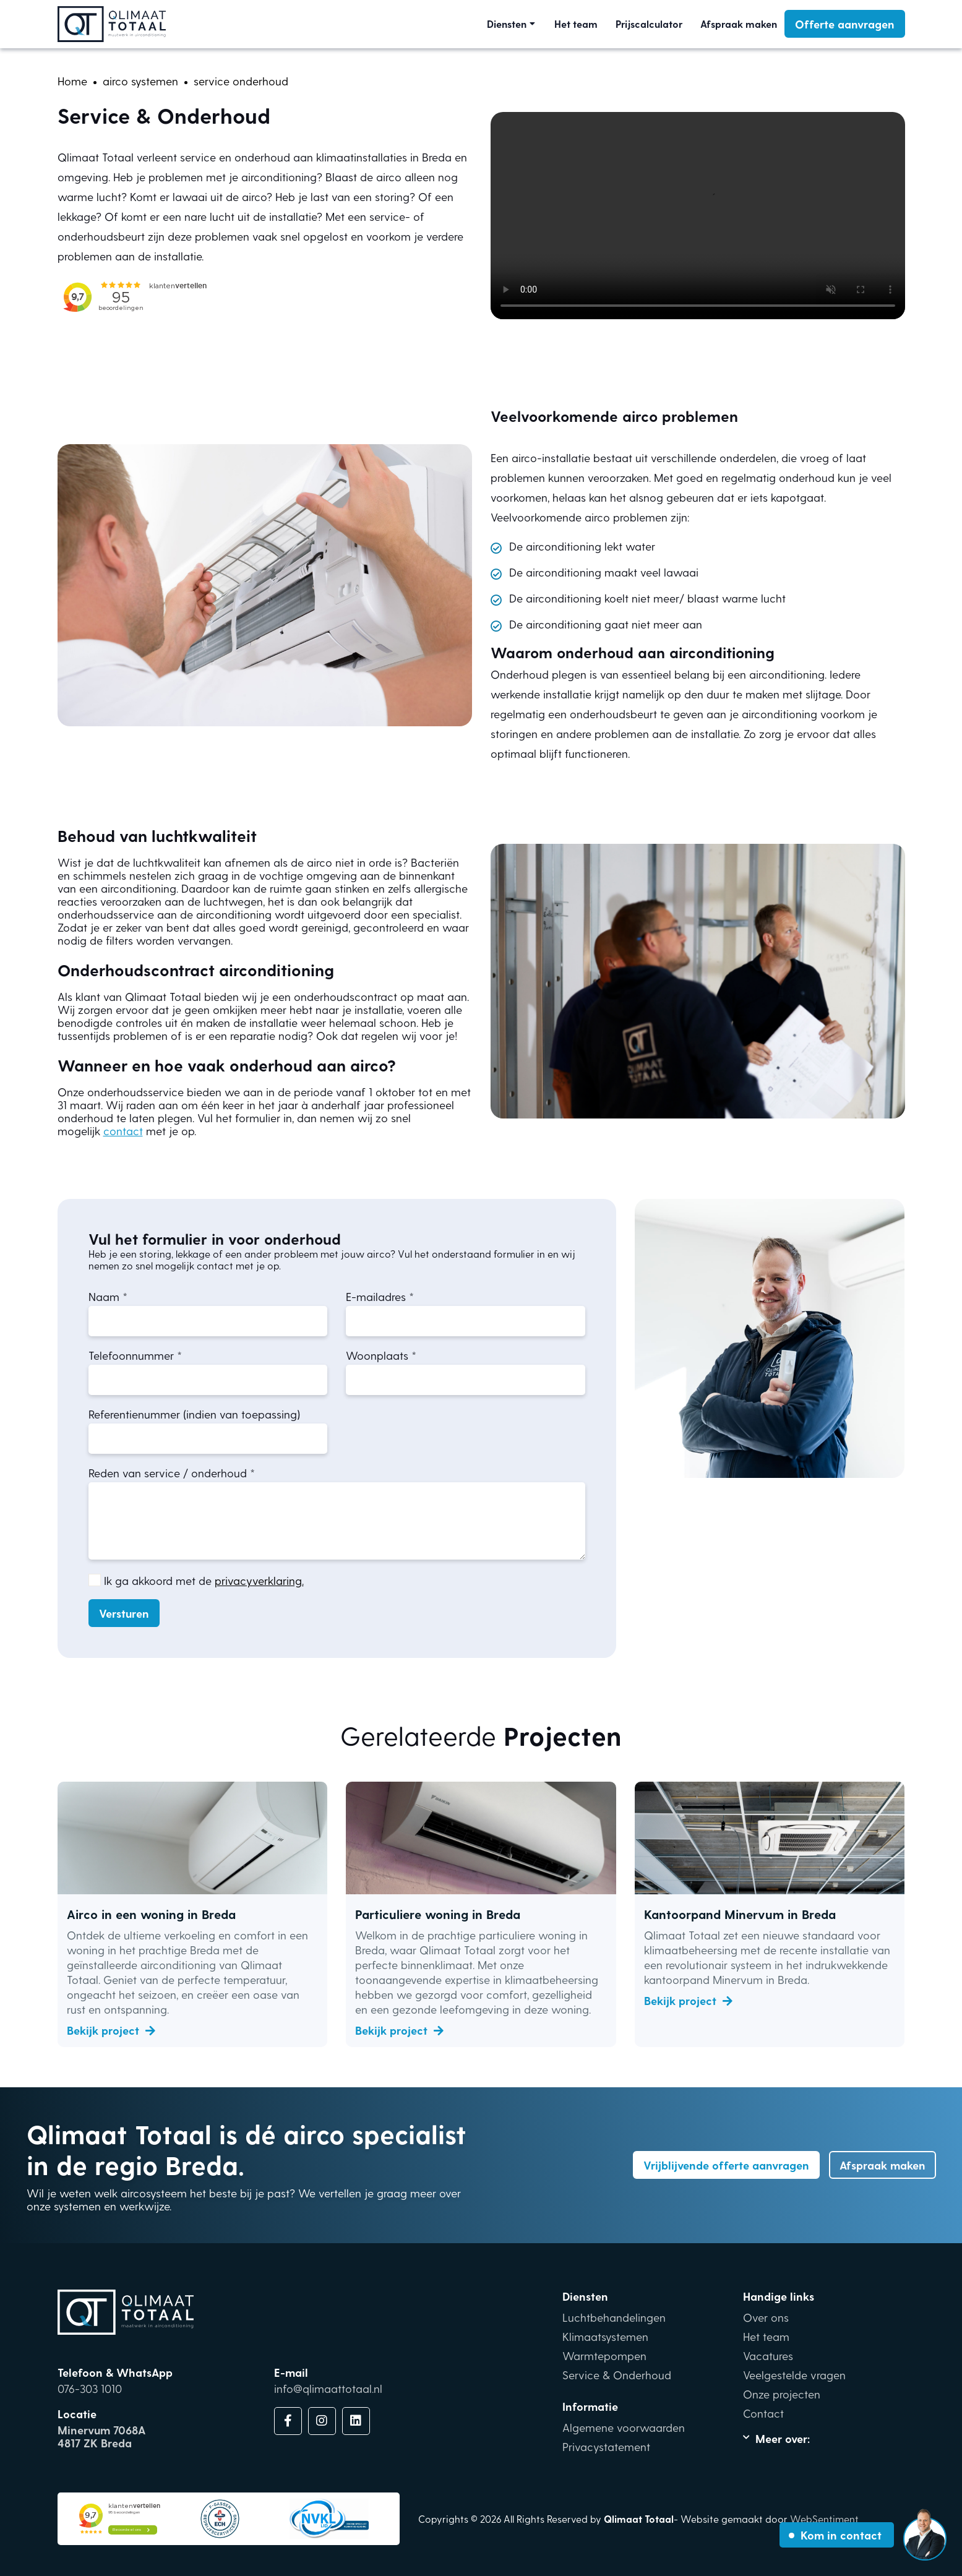 This screenshot has width=962, height=2576. Describe the element at coordinates (649, 24) in the screenshot. I see `Prijscalculator` at that location.